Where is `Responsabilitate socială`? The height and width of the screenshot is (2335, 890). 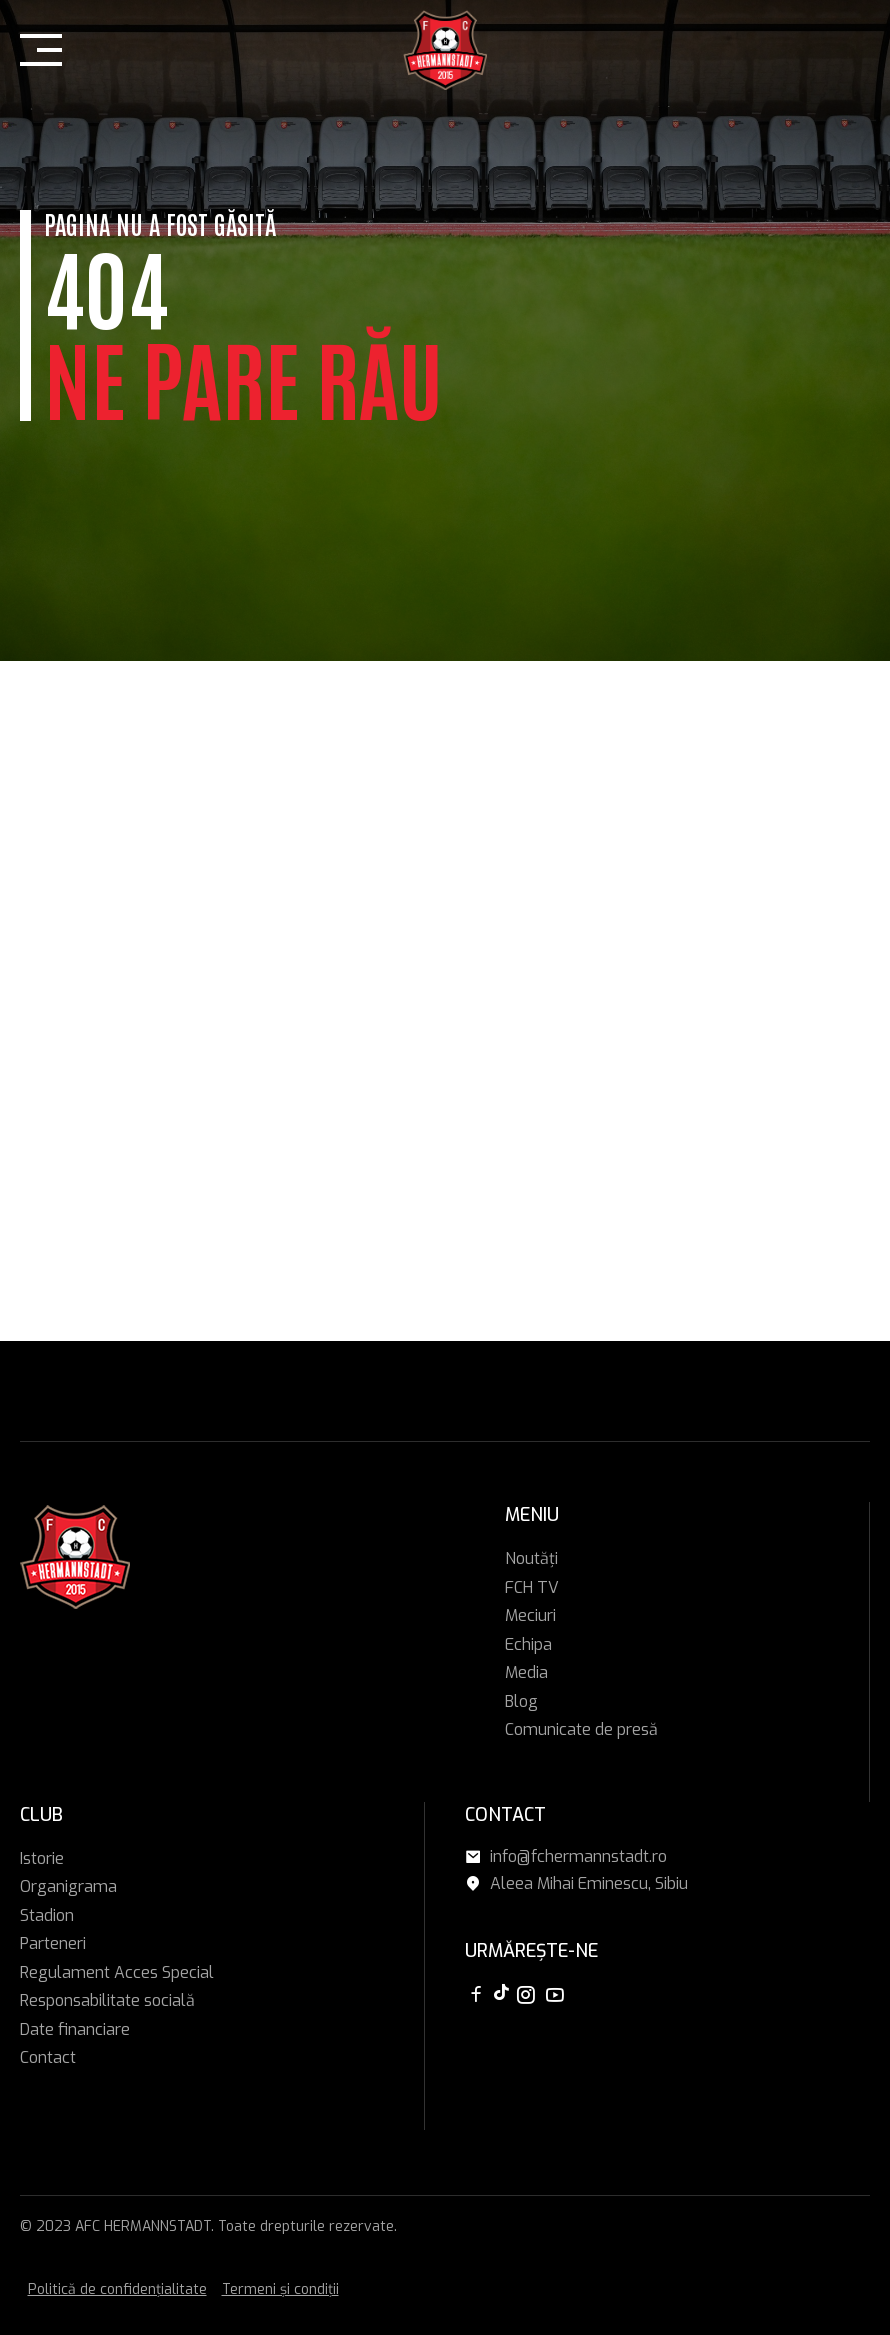
Responsabilitate socială is located at coordinates (107, 2000).